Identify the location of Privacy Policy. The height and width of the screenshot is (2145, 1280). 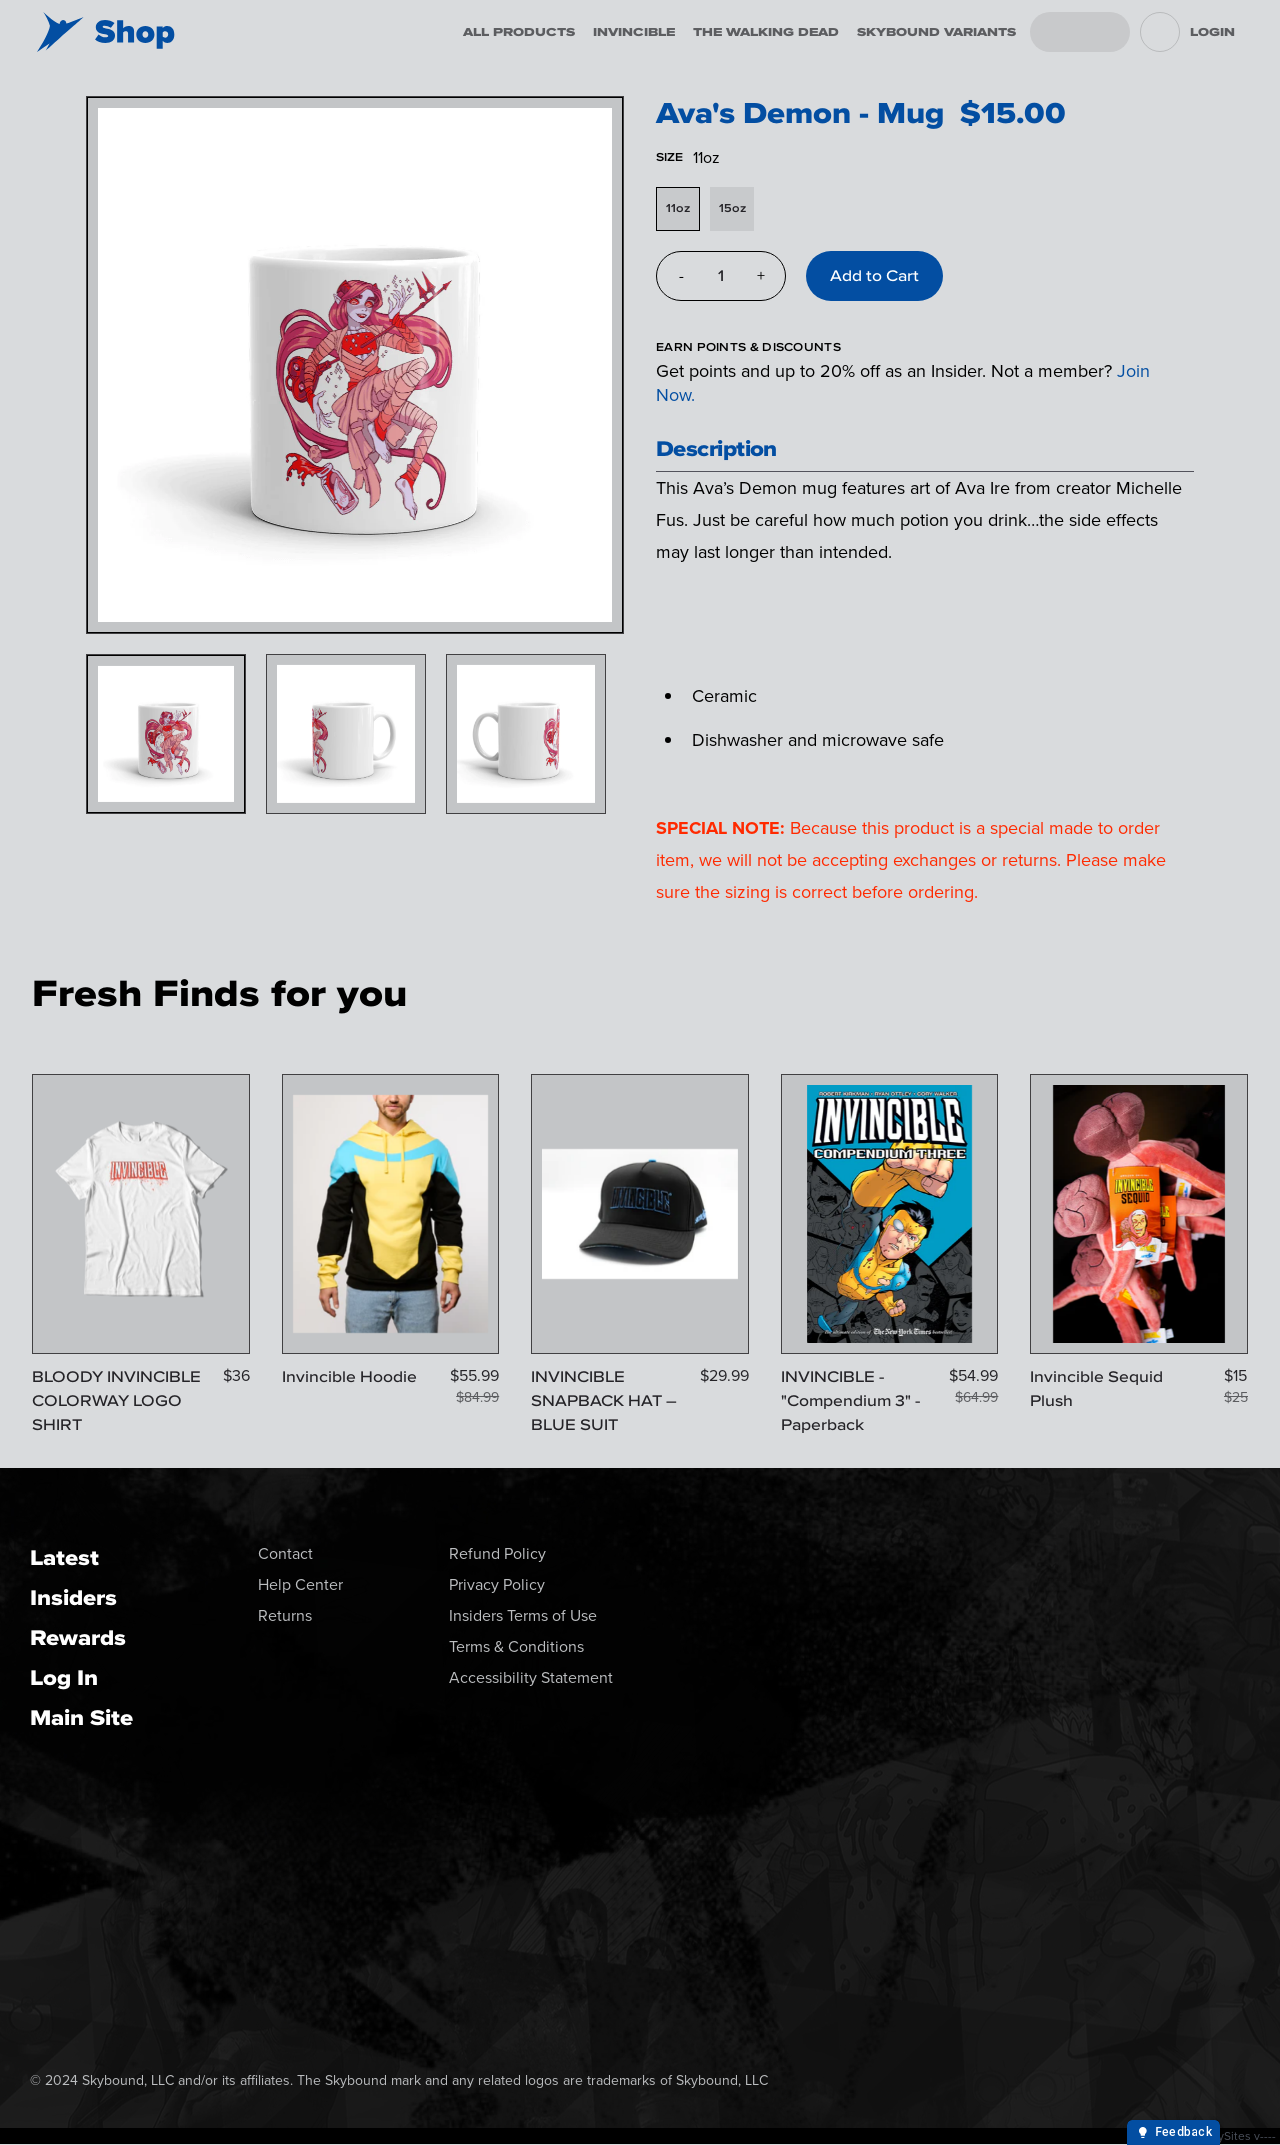
(497, 1584).